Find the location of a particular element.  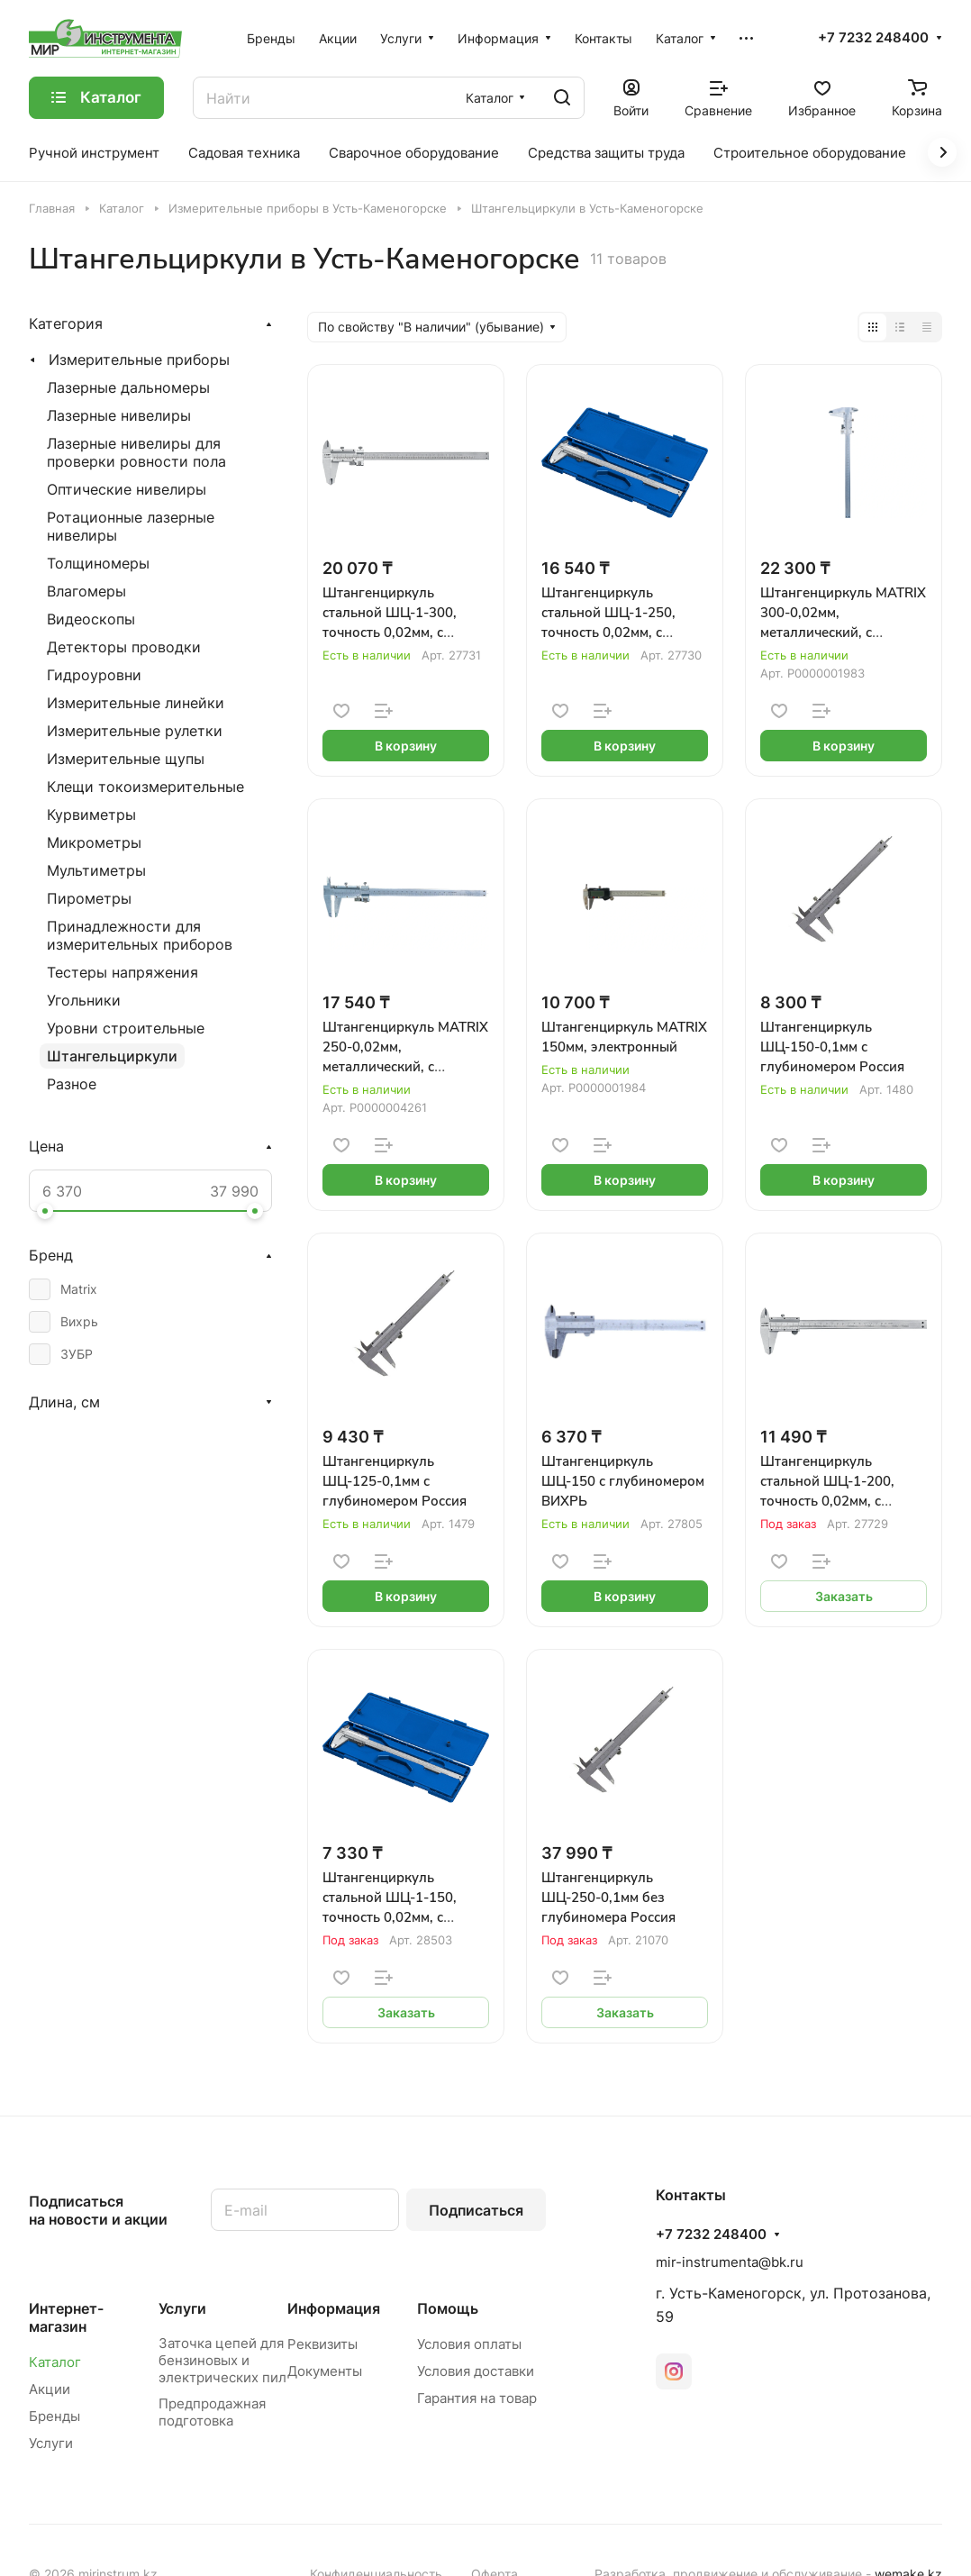

Угольники is located at coordinates (84, 1000).